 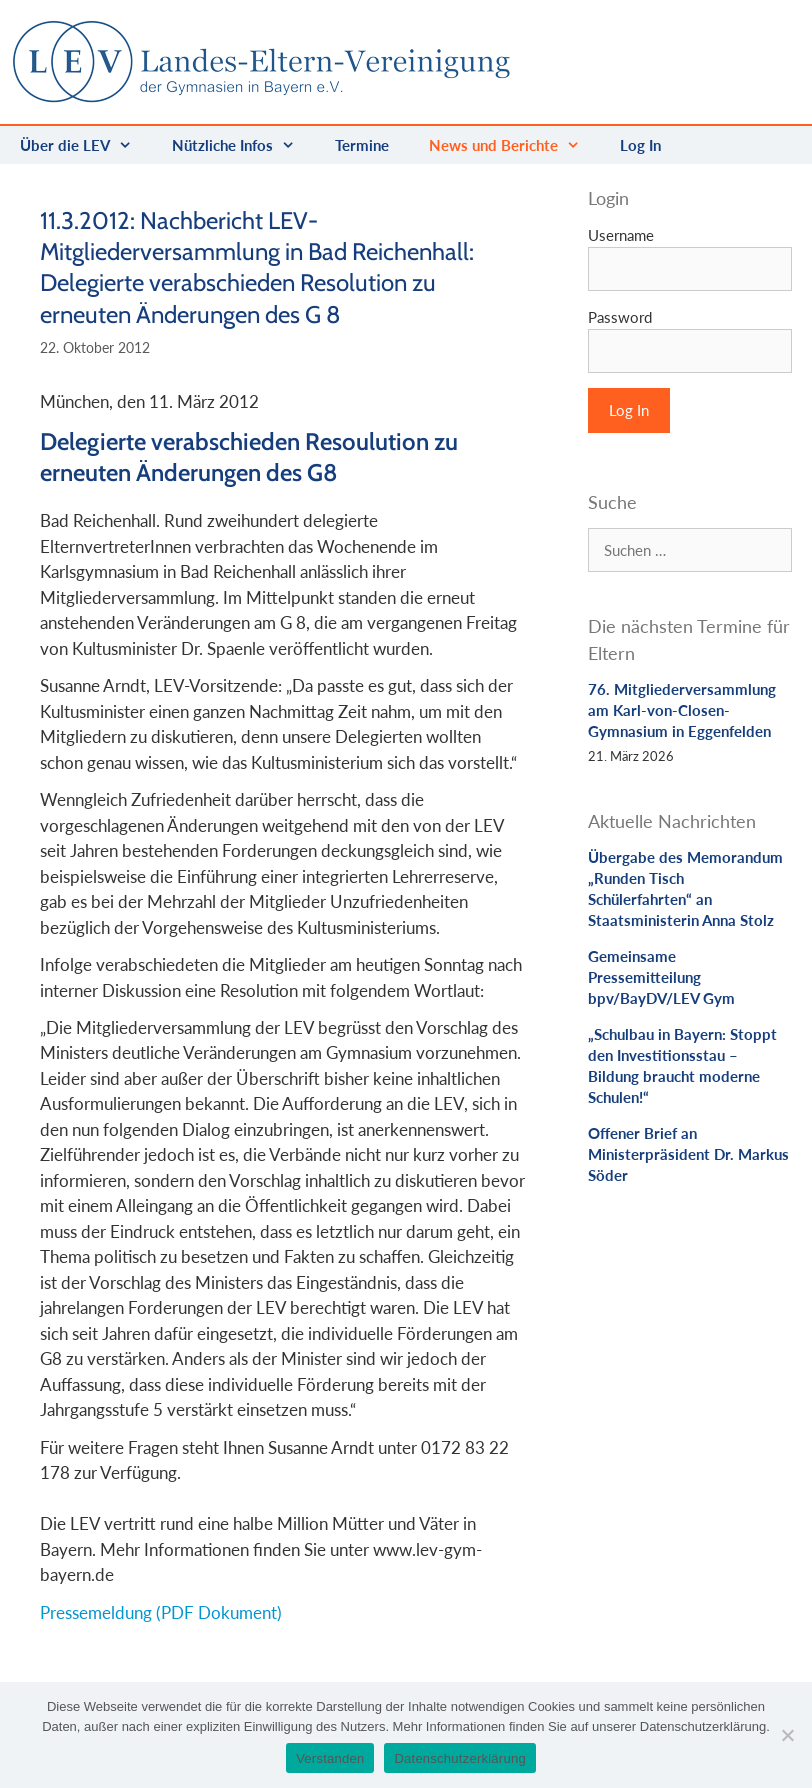 What do you see at coordinates (621, 235) in the screenshot?
I see `Username` at bounding box center [621, 235].